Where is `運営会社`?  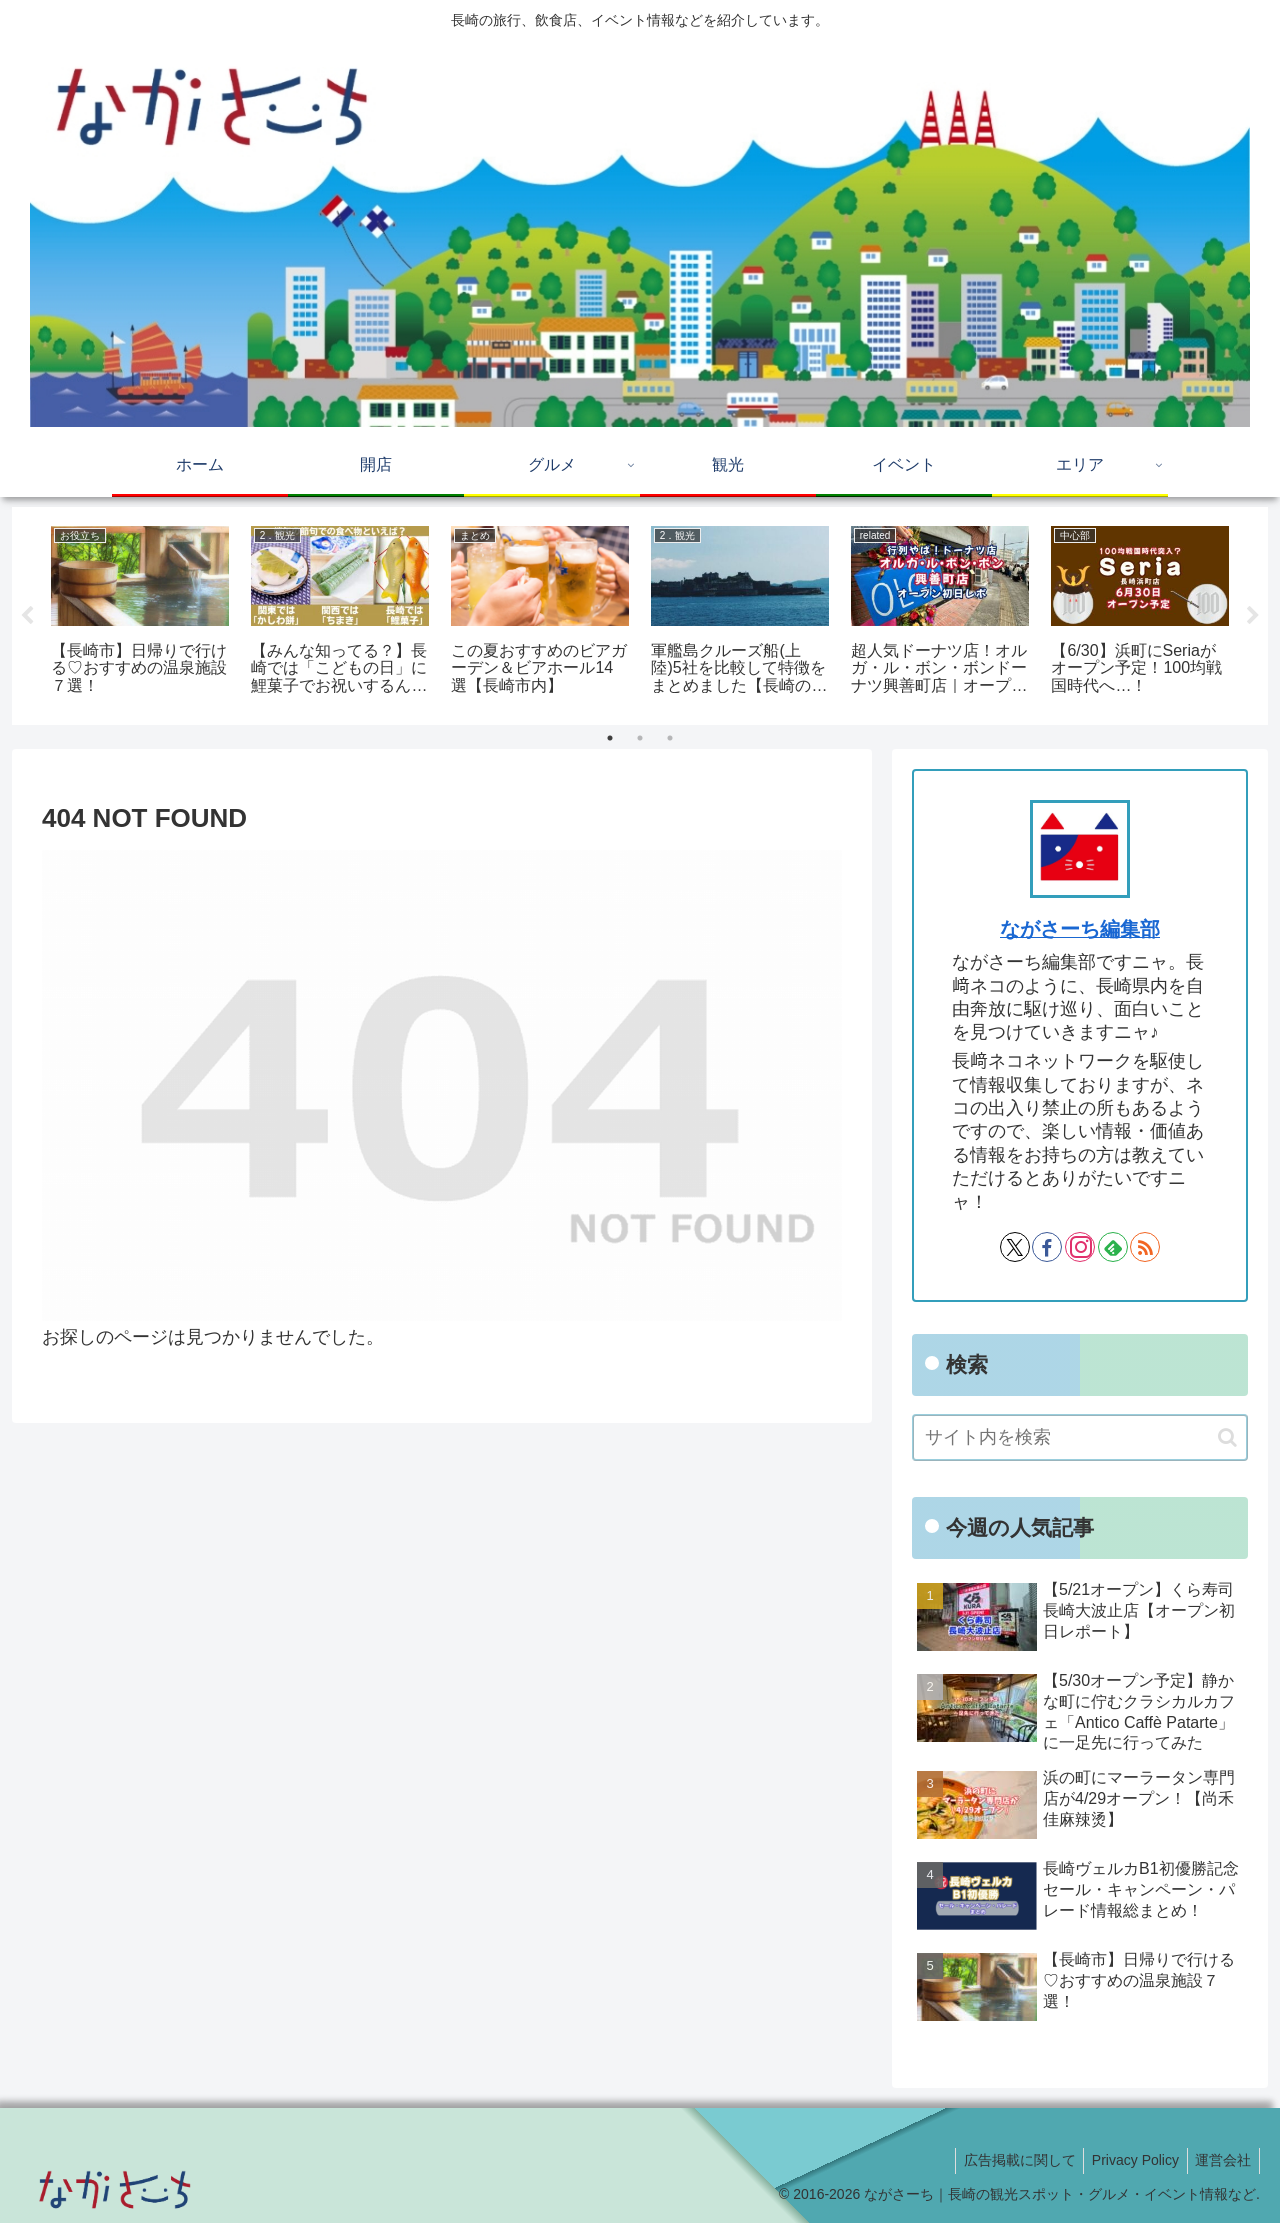
運営会社 is located at coordinates (1221, 2160).